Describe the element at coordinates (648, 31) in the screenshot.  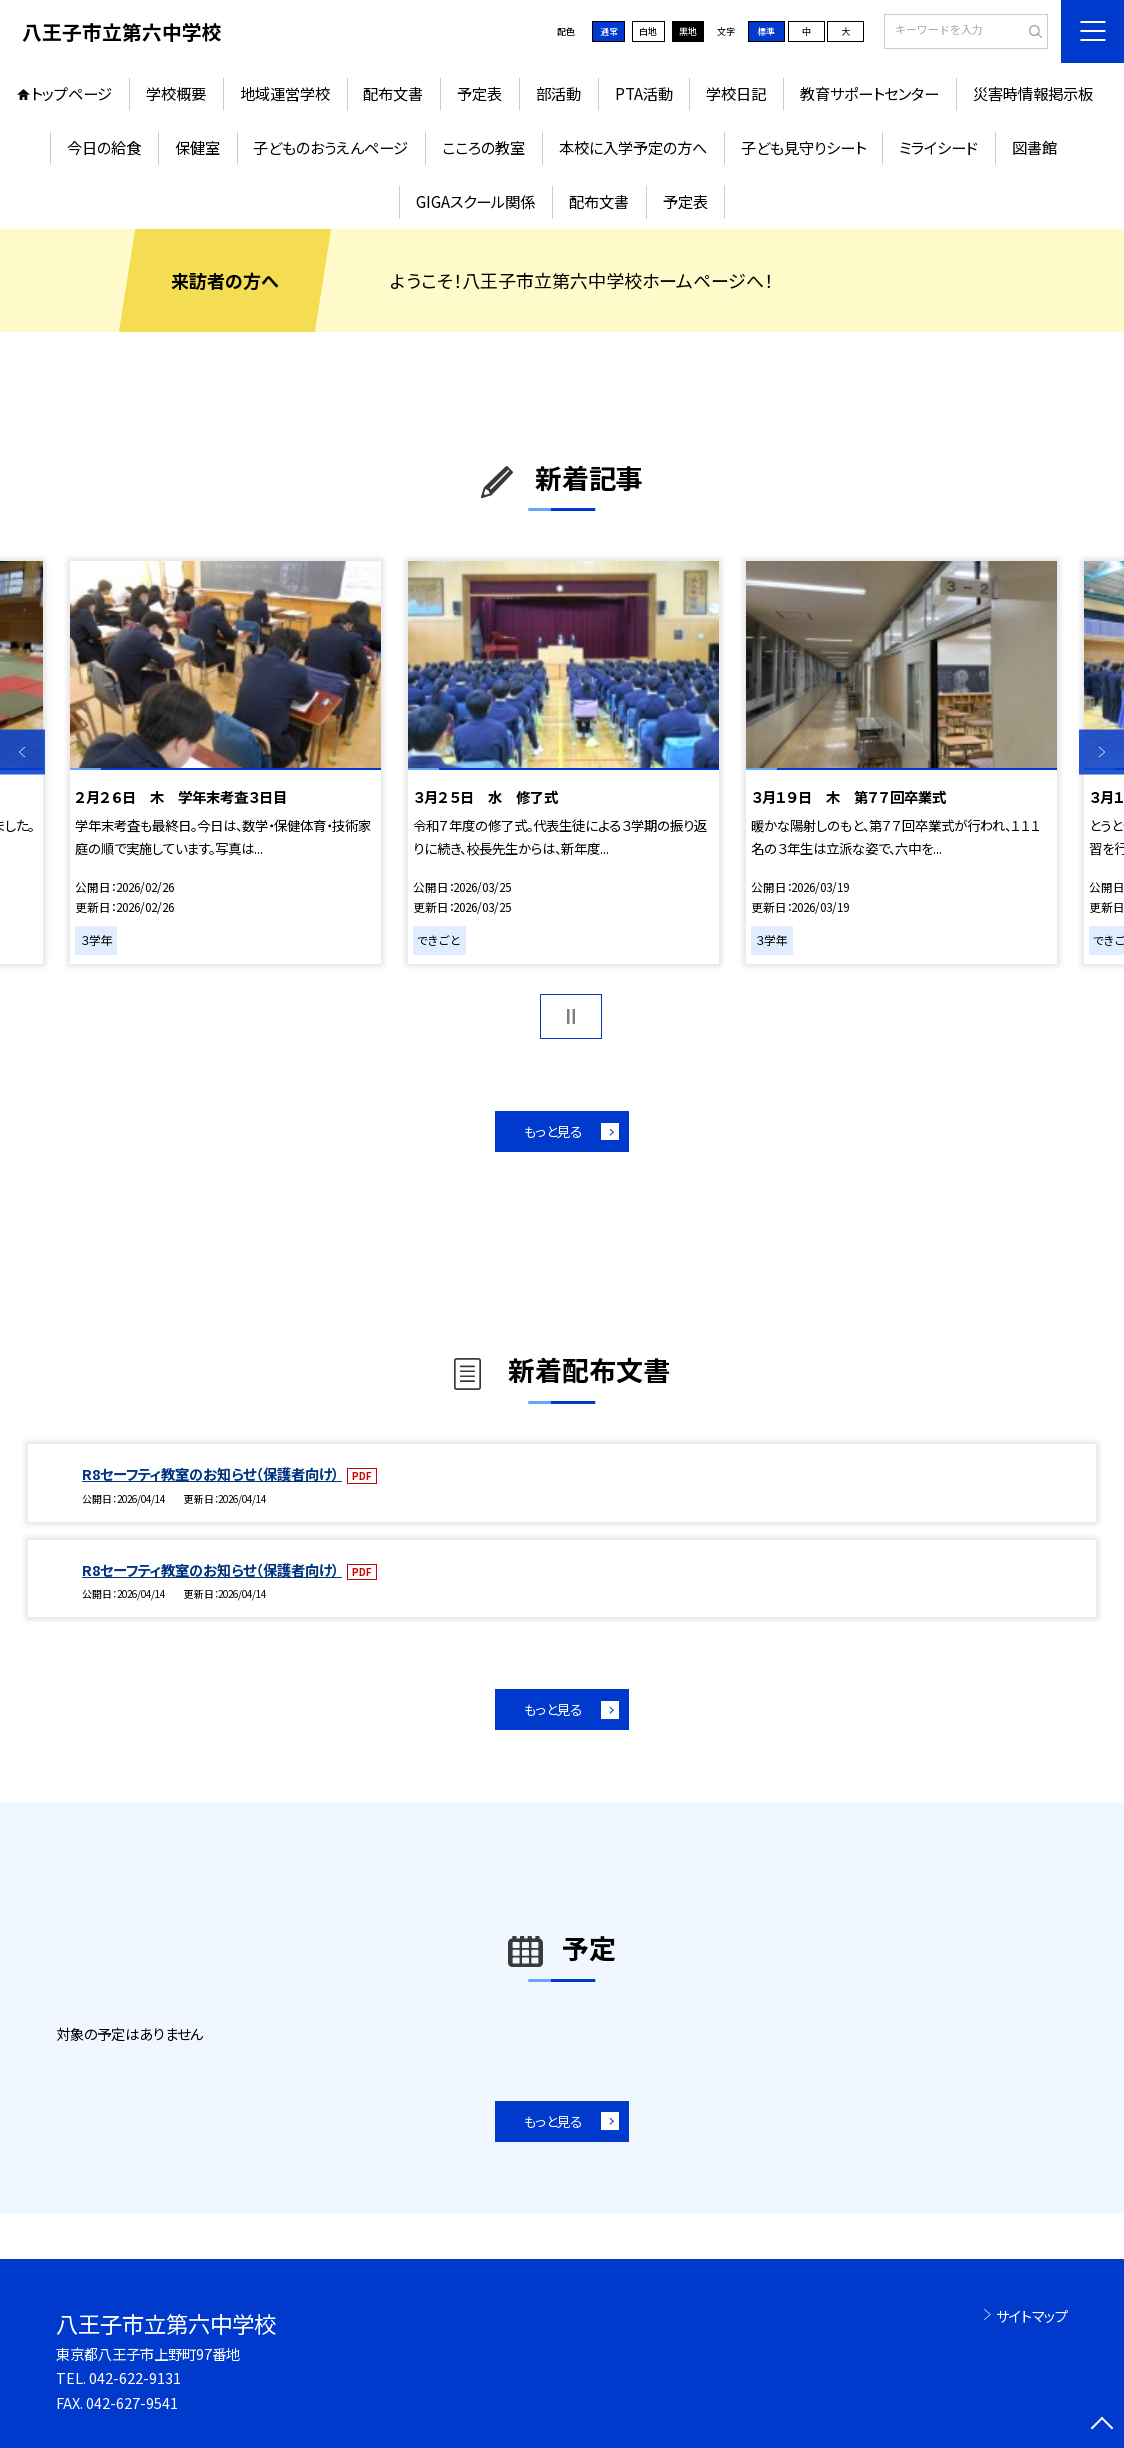
I see `白地` at that location.